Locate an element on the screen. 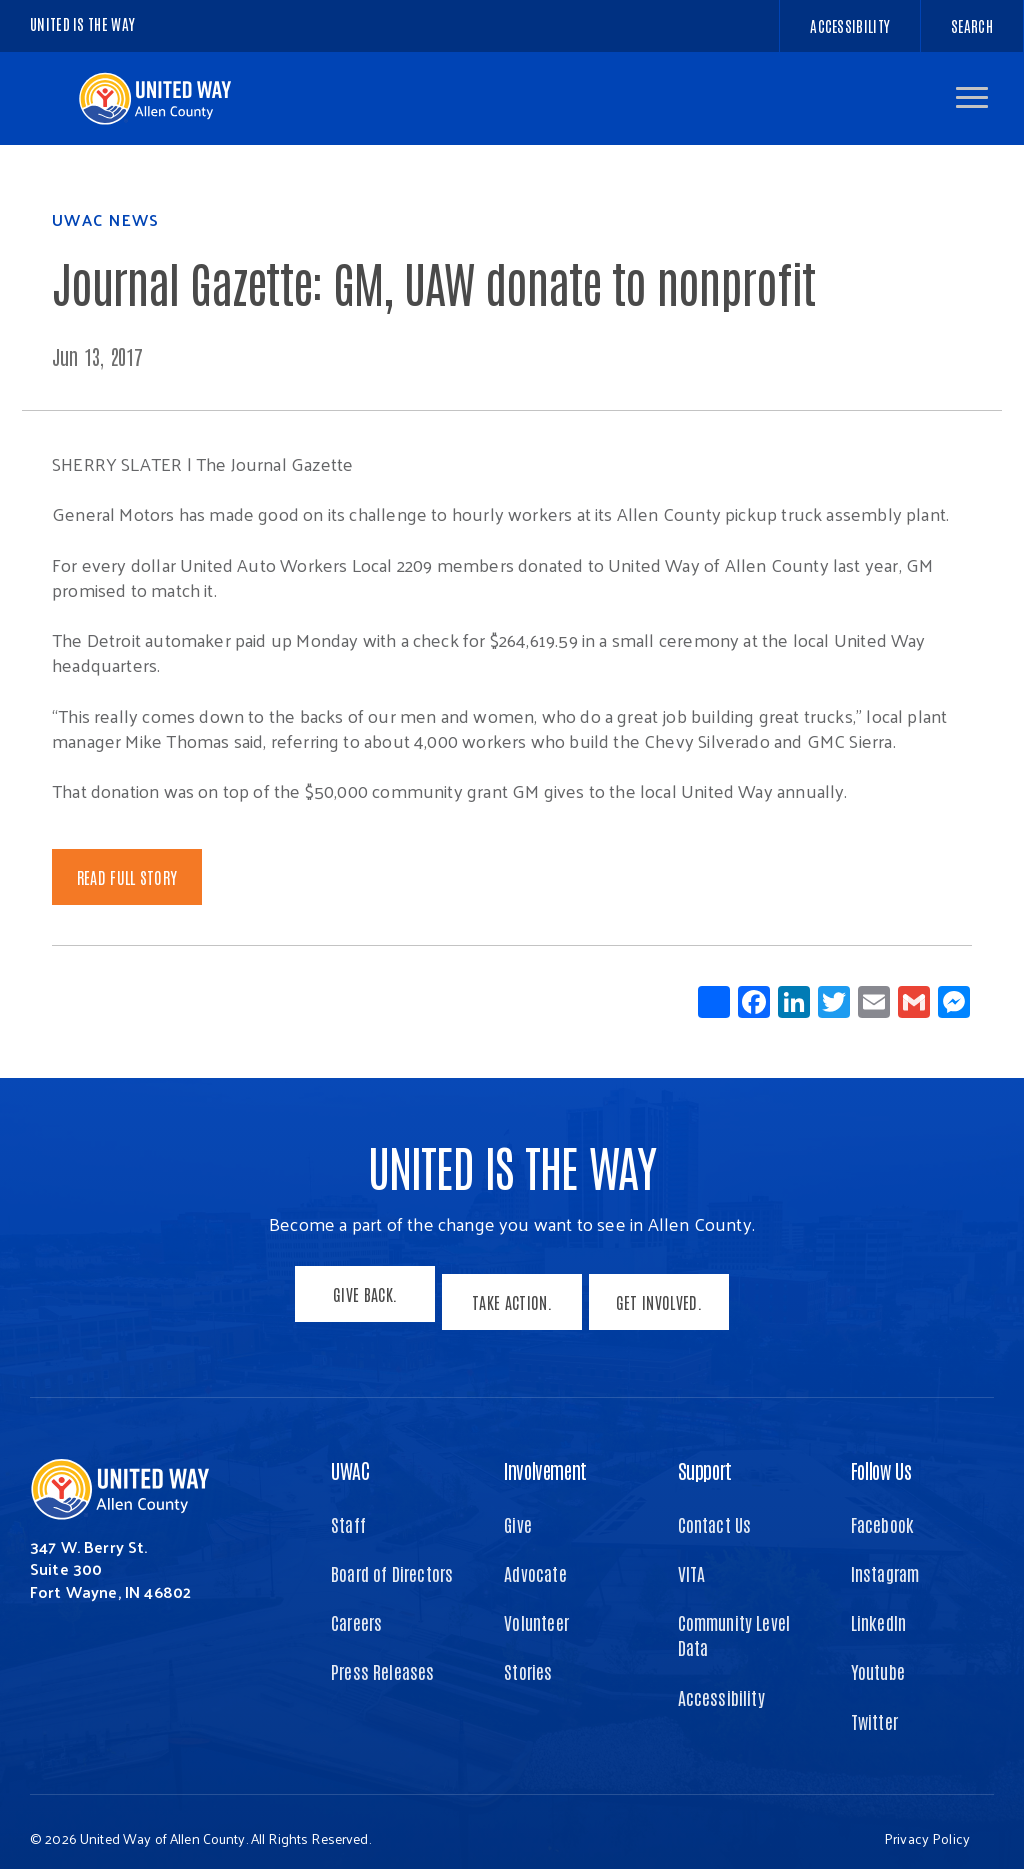 The image size is (1024, 1869). Give Back. is located at coordinates (358, 1294).